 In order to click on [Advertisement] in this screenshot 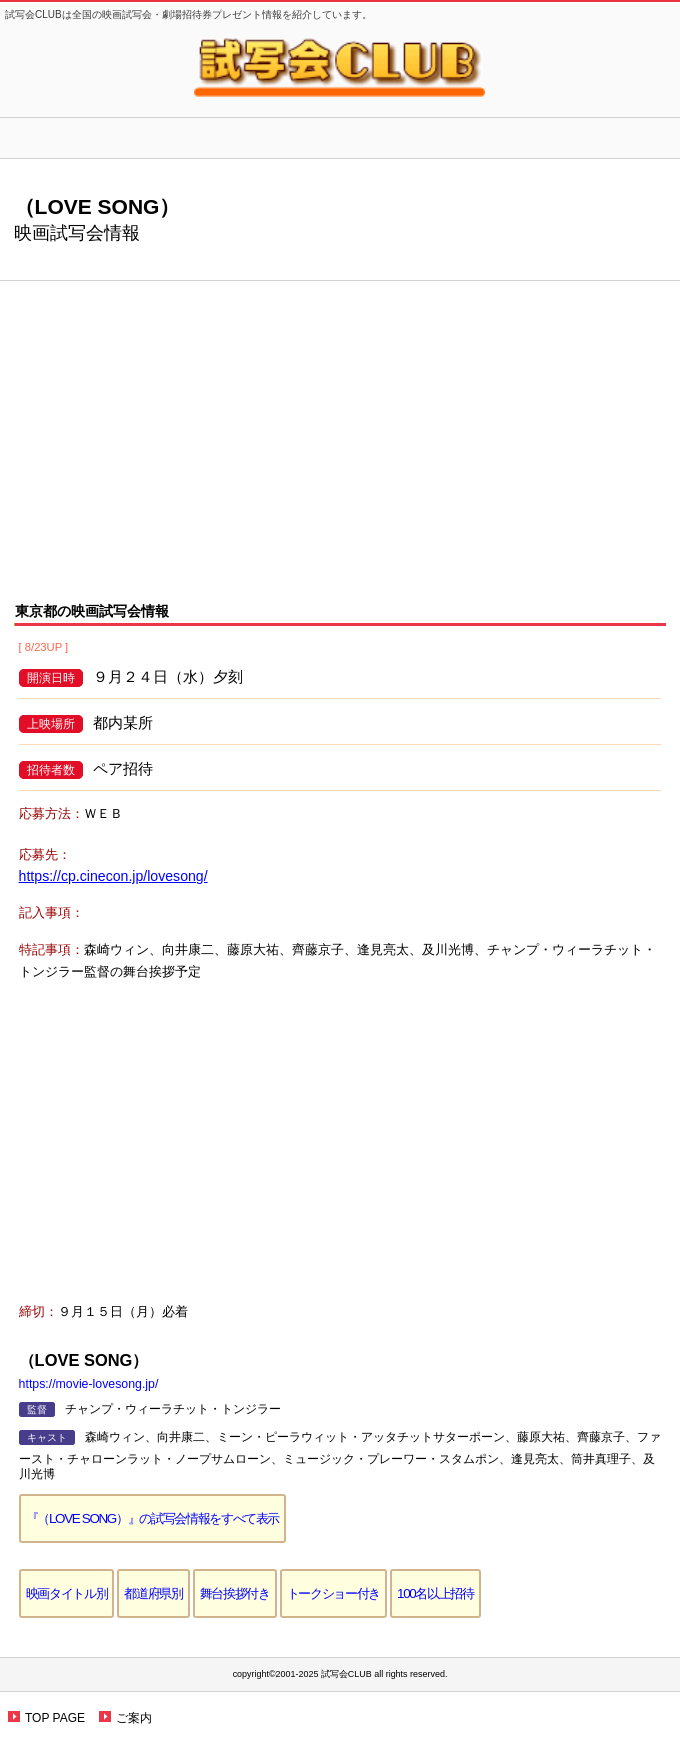, I will do `click(340, 426)`.